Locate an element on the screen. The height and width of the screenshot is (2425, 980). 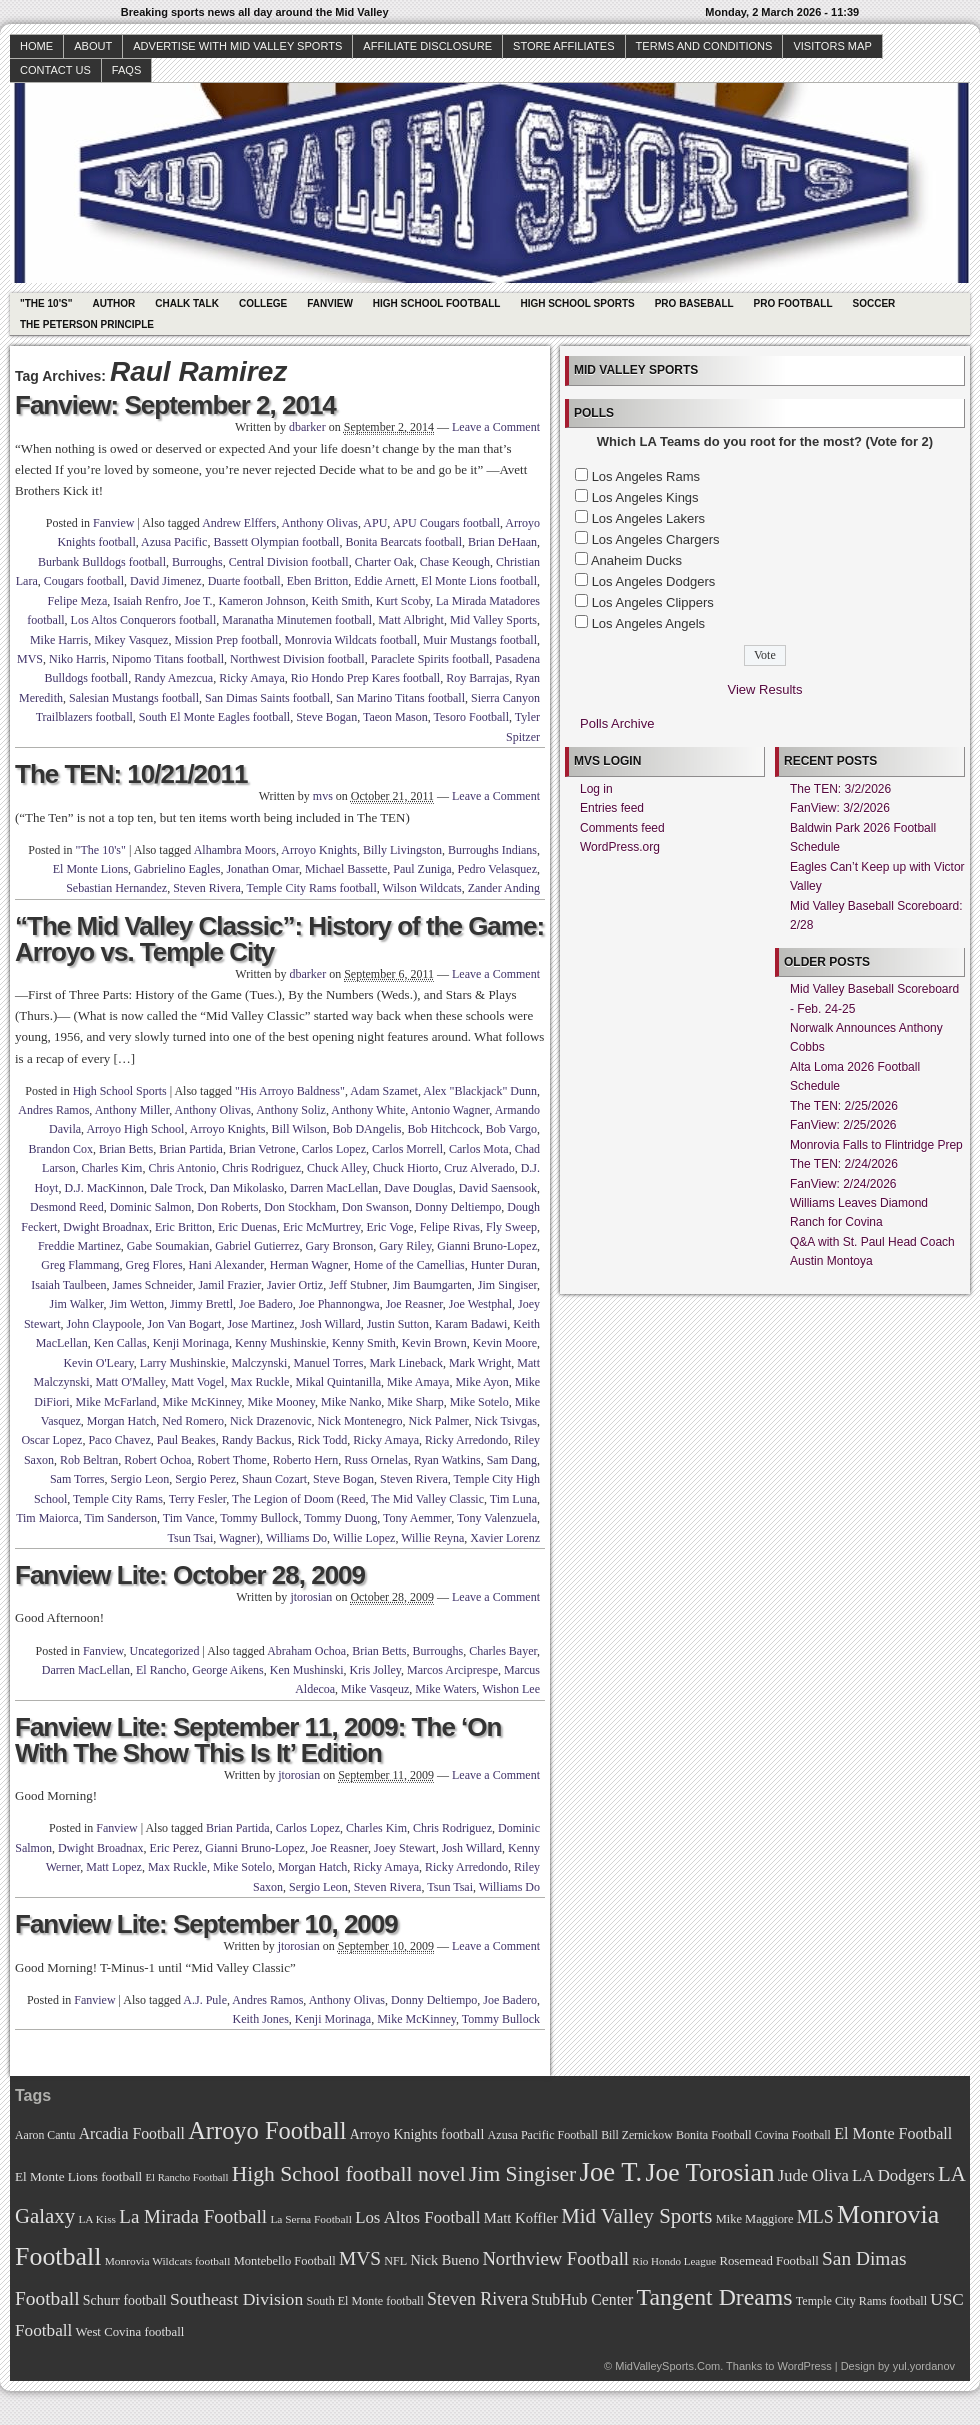
Paul Beakes is located at coordinates (186, 1440).